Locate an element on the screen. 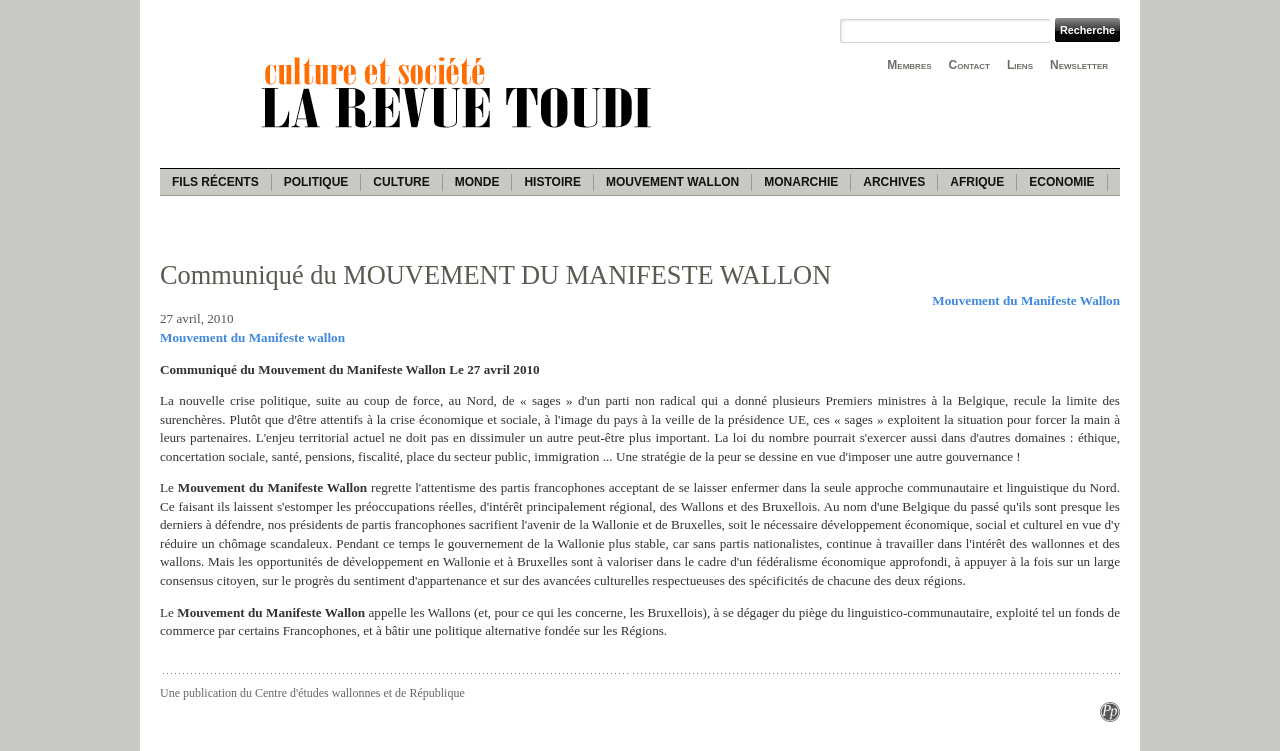 Image resolution: width=1280 pixels, height=751 pixels. Economie is located at coordinates (1061, 182).